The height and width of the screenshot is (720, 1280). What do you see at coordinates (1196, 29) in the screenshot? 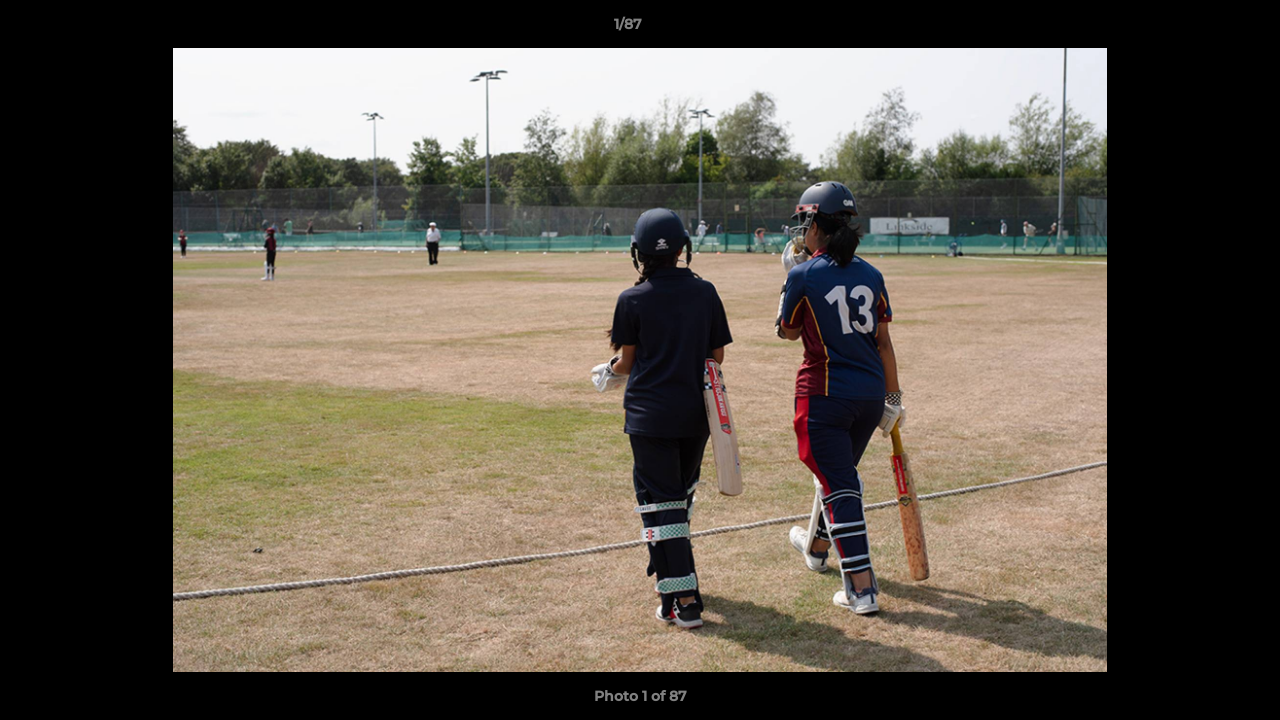
I see `[button]` at bounding box center [1196, 29].